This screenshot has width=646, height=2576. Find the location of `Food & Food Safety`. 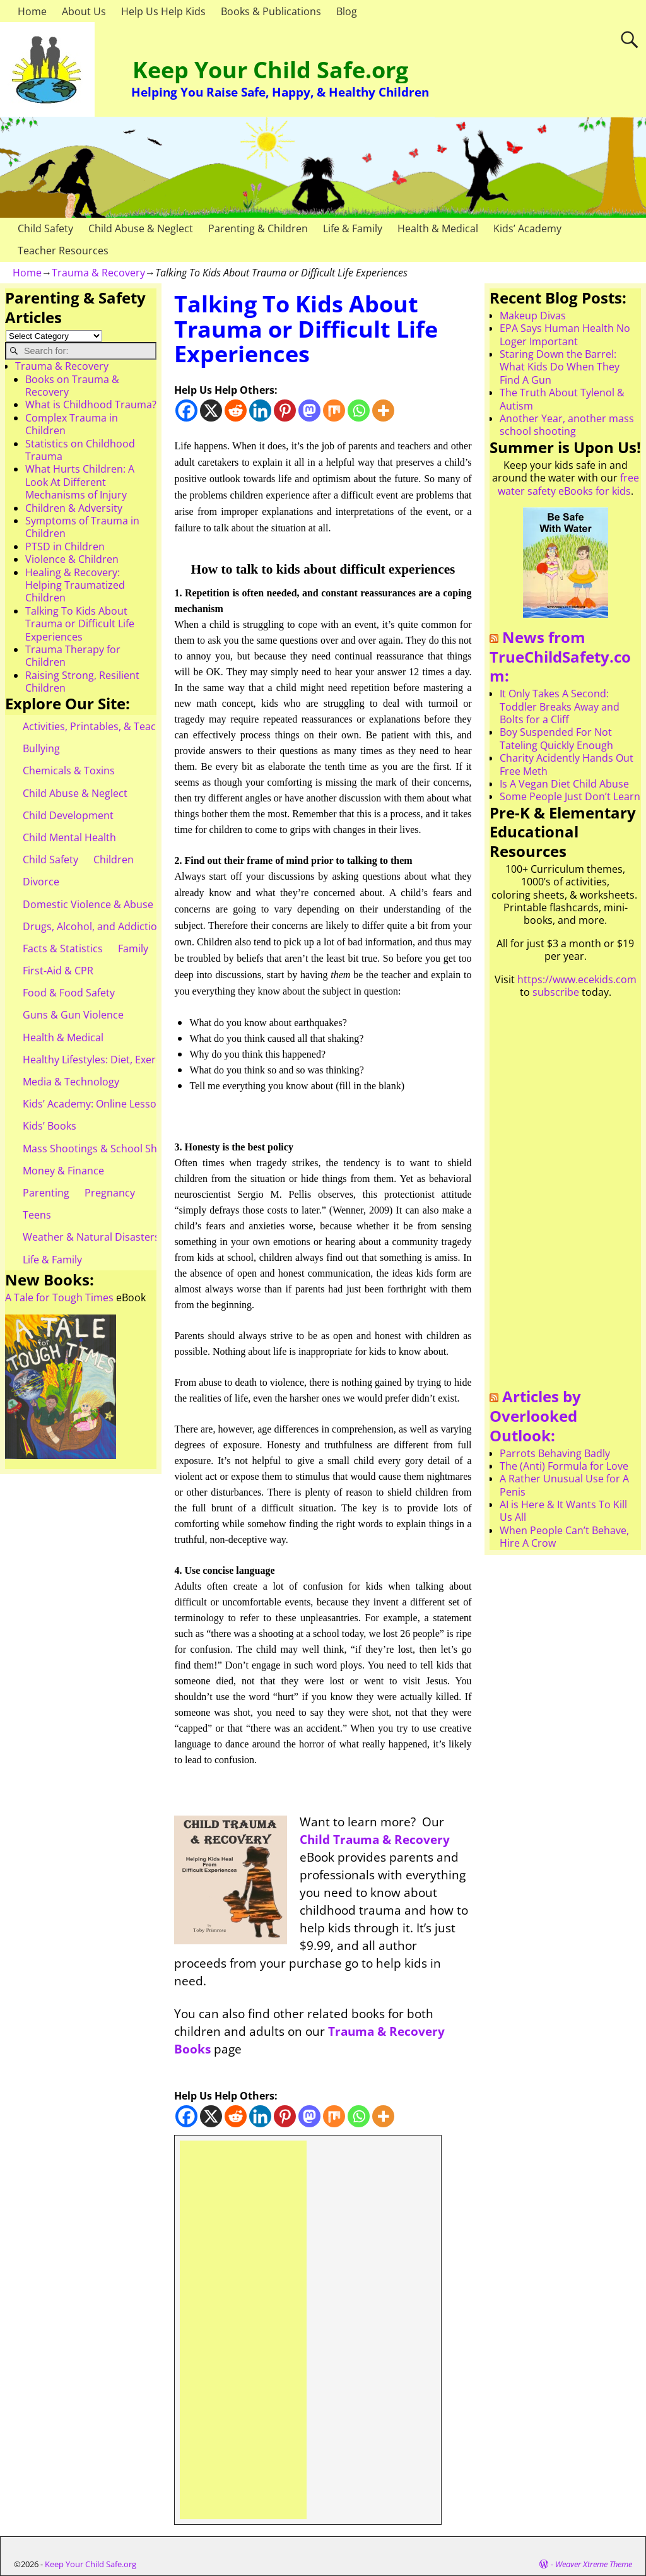

Food & Food Safety is located at coordinates (69, 993).